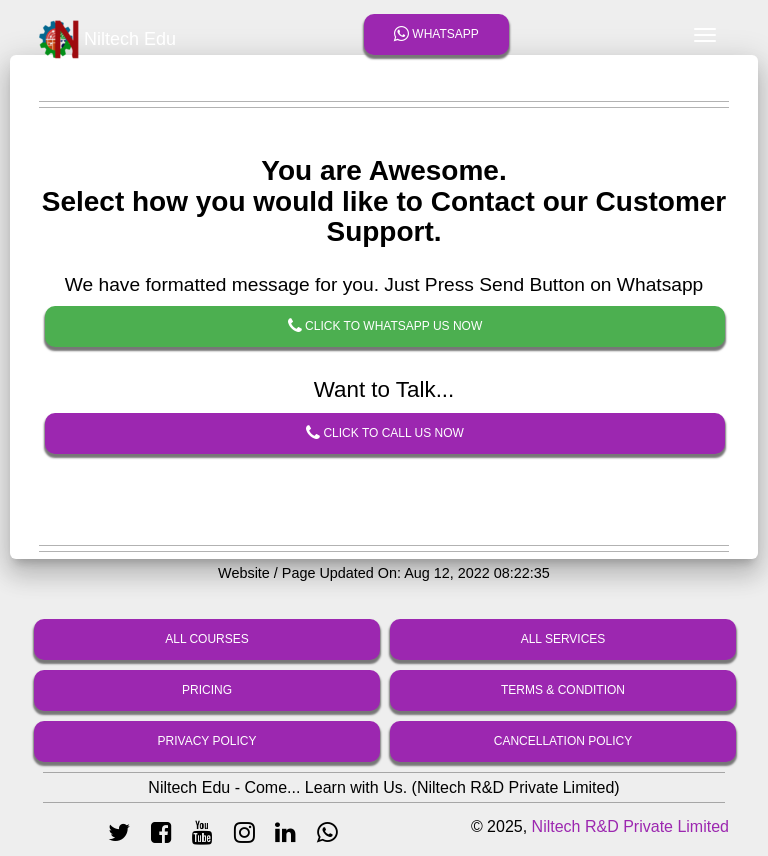  I want to click on Terms & Condition, so click(563, 690).